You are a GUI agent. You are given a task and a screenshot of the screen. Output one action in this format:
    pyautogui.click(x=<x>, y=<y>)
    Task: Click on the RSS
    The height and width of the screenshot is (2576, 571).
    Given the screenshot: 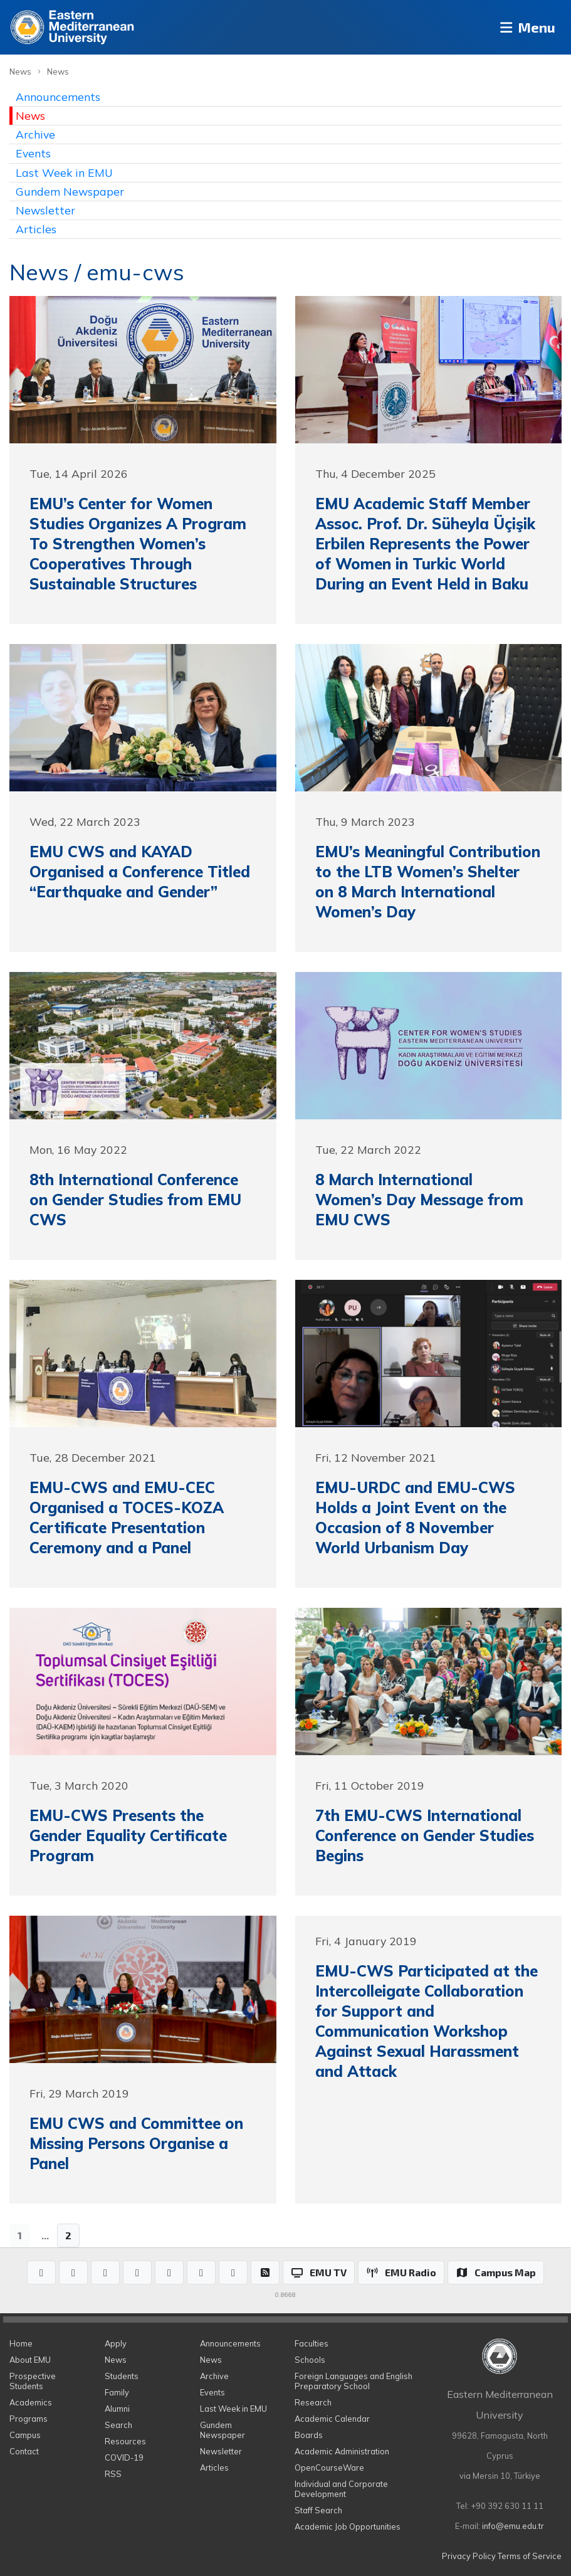 What is the action you would take?
    pyautogui.click(x=113, y=2474)
    